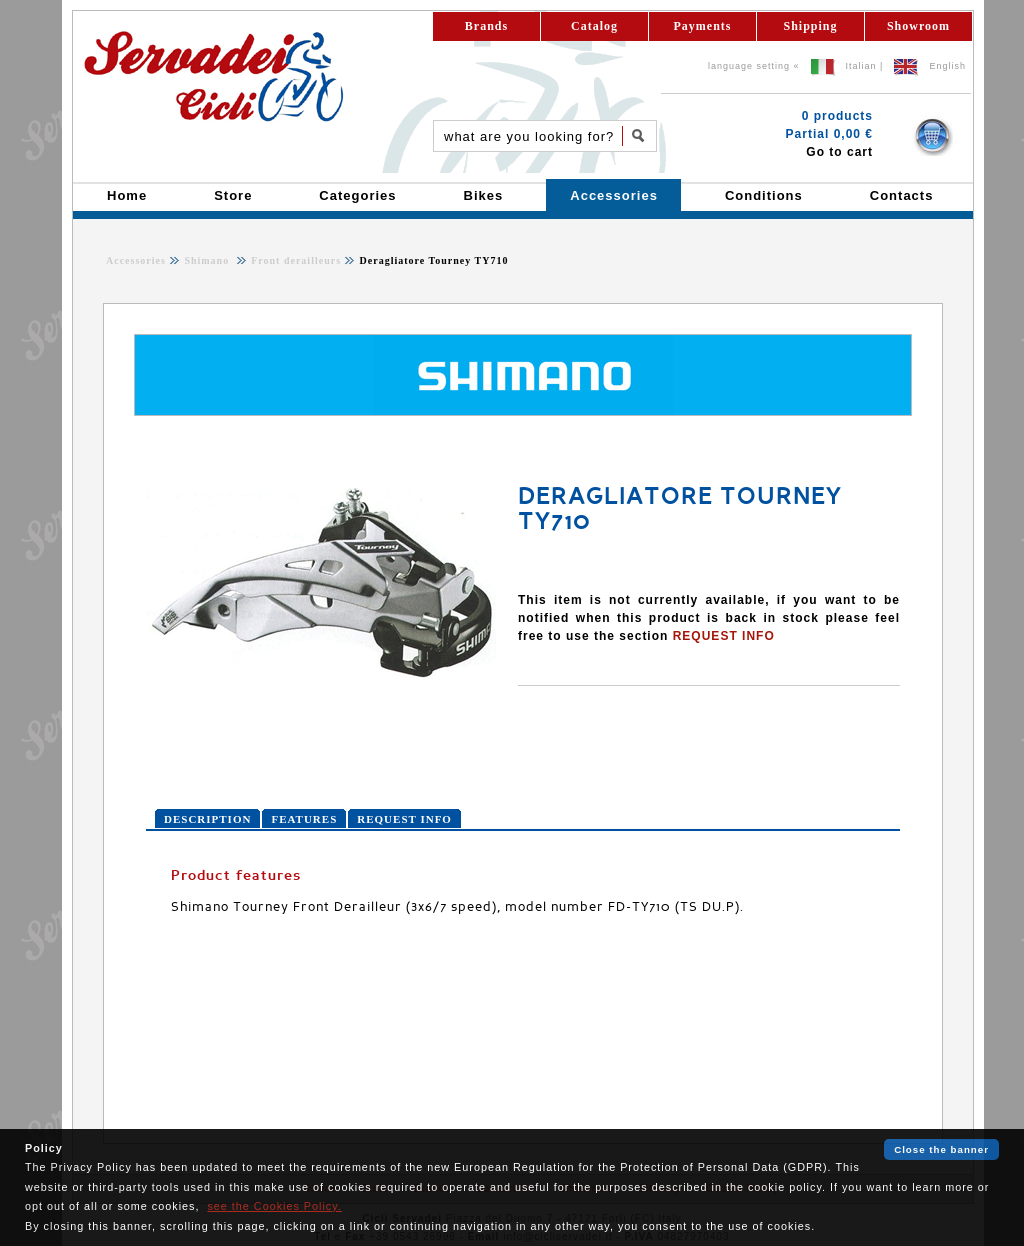 The width and height of the screenshot is (1024, 1246). I want to click on Catalog, so click(594, 26).